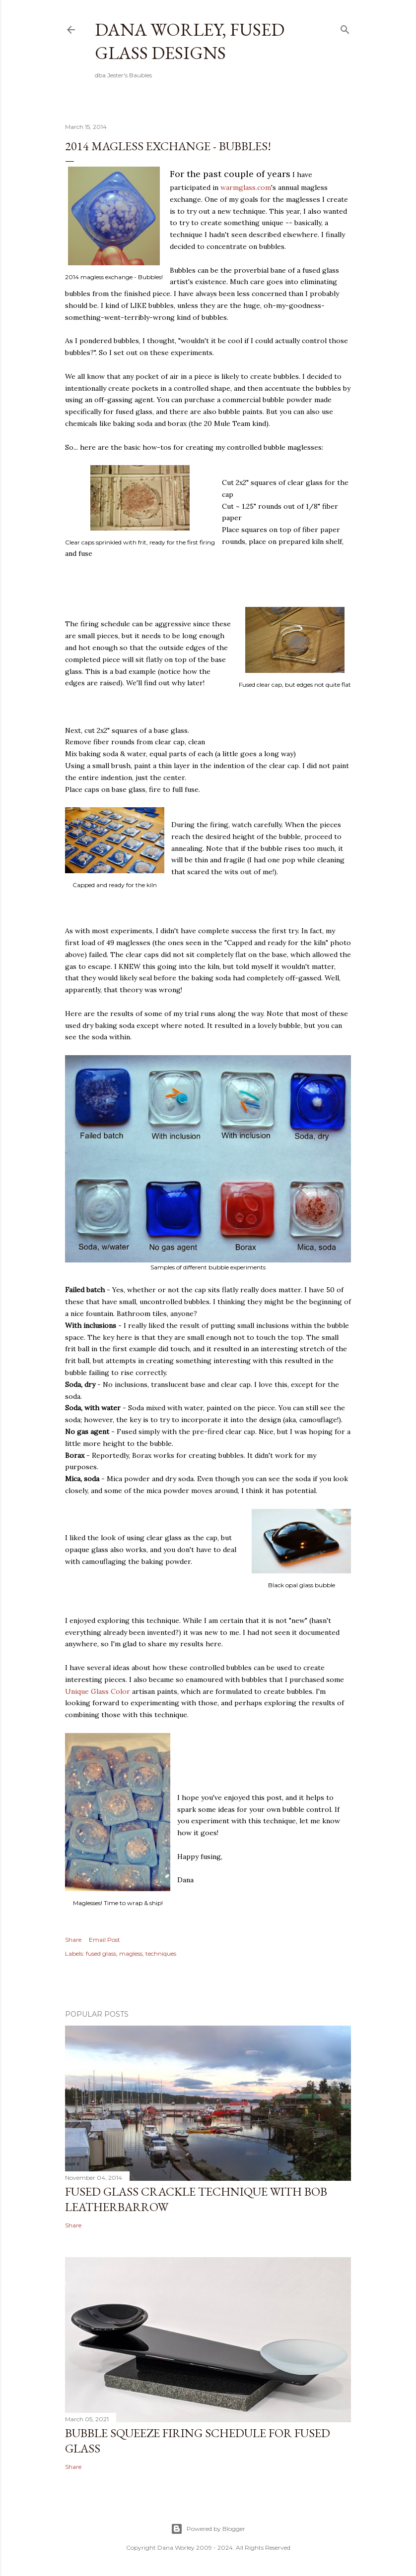  Describe the element at coordinates (208, 2529) in the screenshot. I see `Powered by Blogger` at that location.